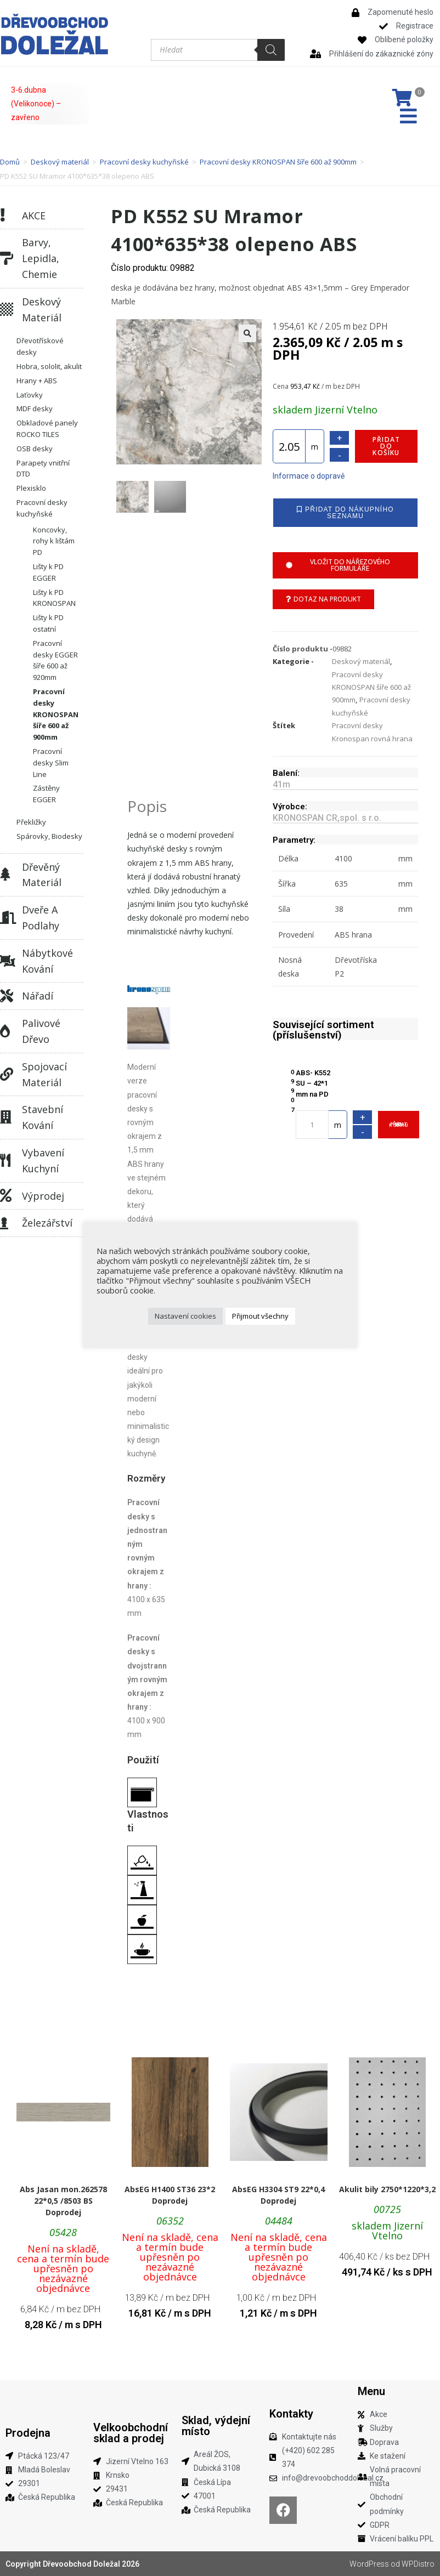 The height and width of the screenshot is (2576, 440). What do you see at coordinates (216, 2426) in the screenshot?
I see `Sklad, výdejní místo` at bounding box center [216, 2426].